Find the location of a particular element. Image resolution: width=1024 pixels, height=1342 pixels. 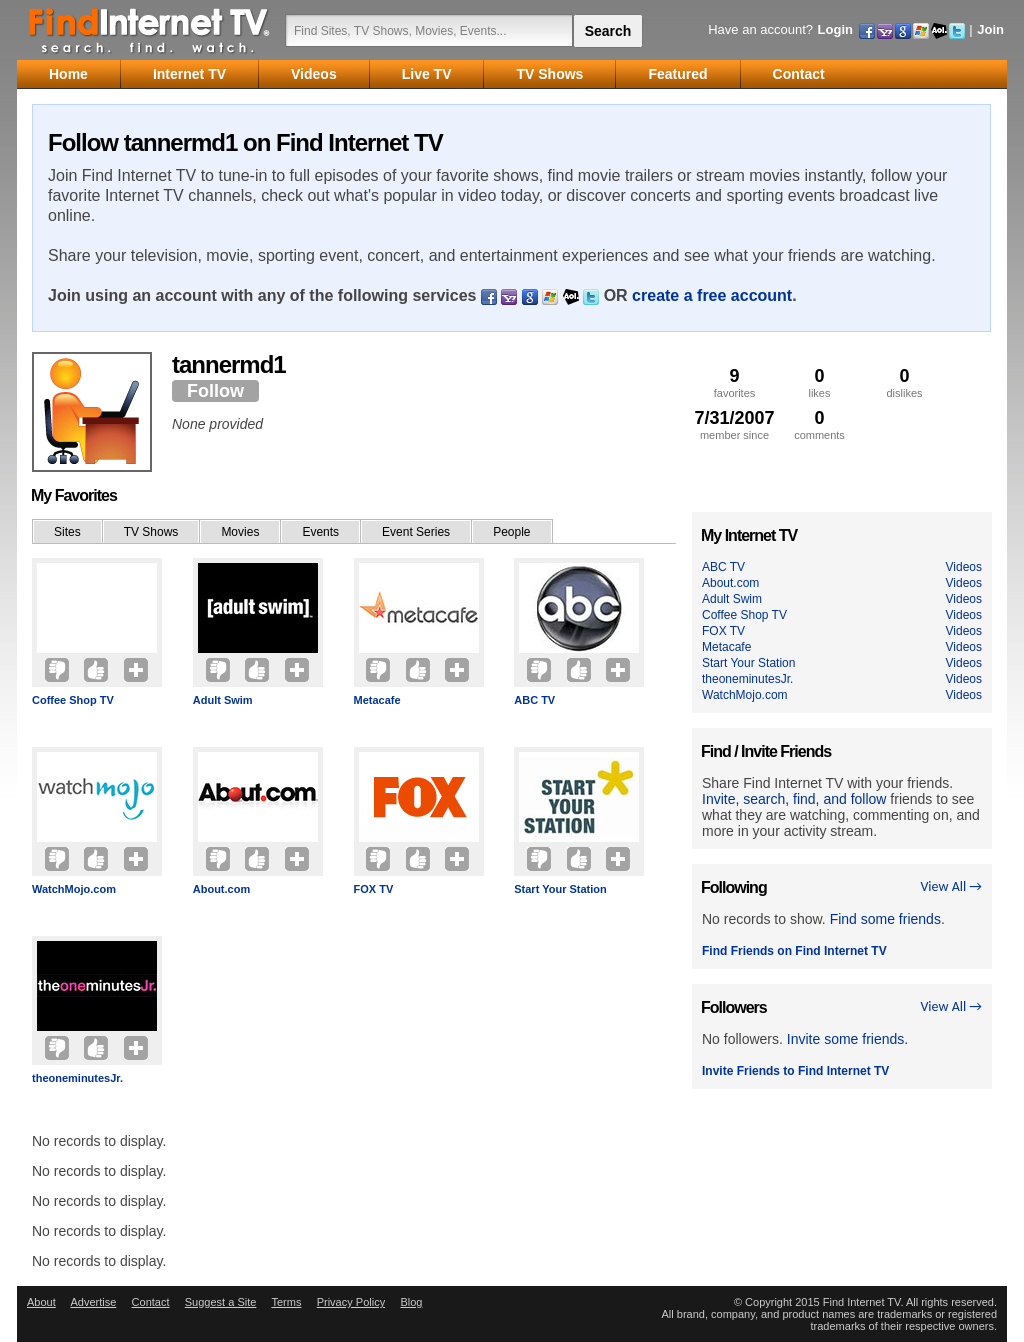

Movies is located at coordinates (240, 532).